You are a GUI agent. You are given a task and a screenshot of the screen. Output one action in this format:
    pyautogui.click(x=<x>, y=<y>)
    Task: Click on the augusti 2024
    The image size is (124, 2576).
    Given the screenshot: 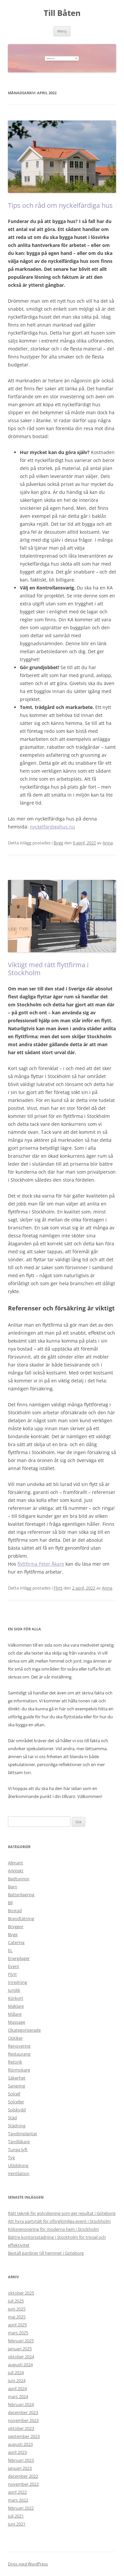 What is the action you would take?
    pyautogui.click(x=20, y=2365)
    